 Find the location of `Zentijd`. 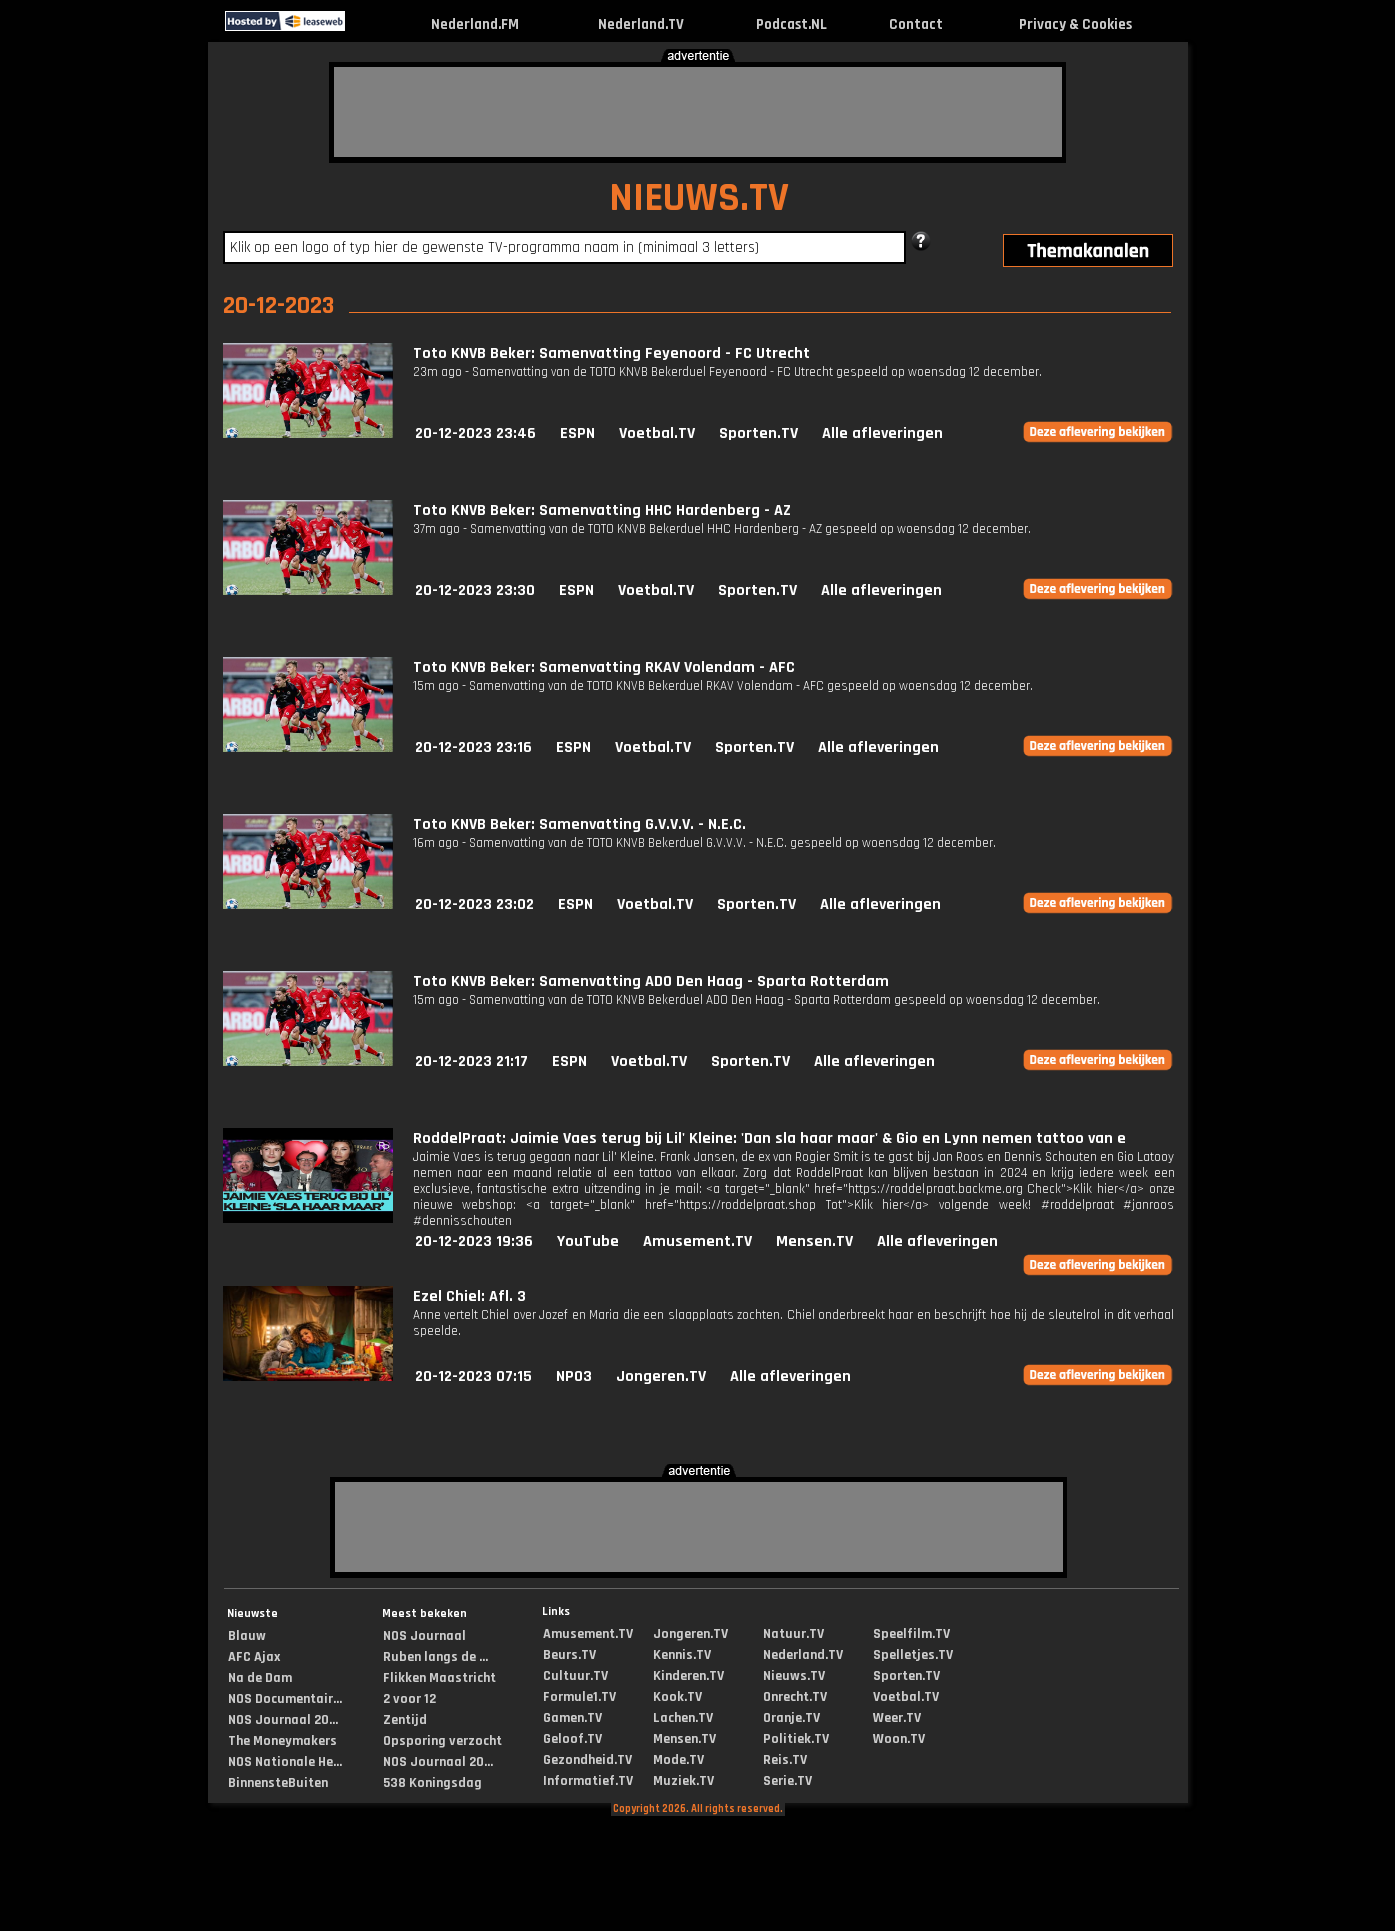

Zentijd is located at coordinates (405, 1720).